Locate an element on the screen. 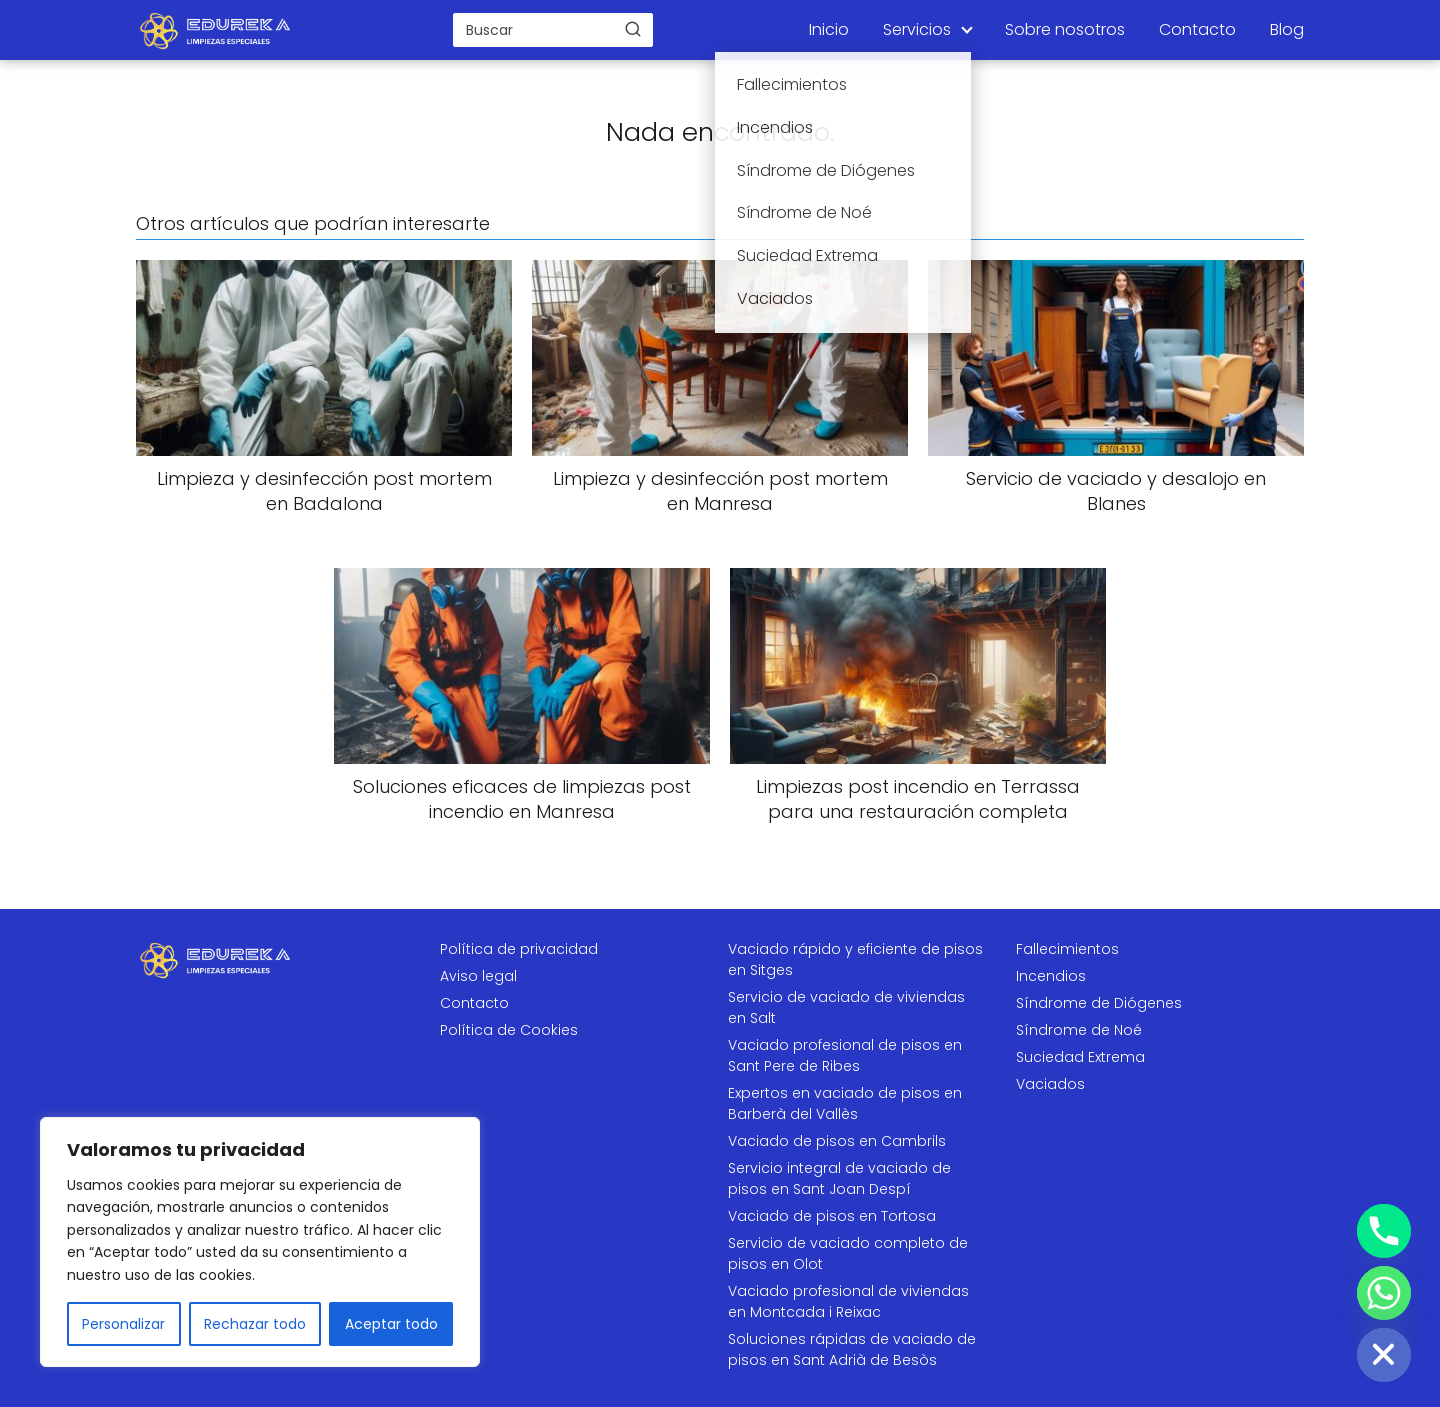 Image resolution: width=1440 pixels, height=1407 pixels. Vaciado de pisos en Tortosa is located at coordinates (832, 1216).